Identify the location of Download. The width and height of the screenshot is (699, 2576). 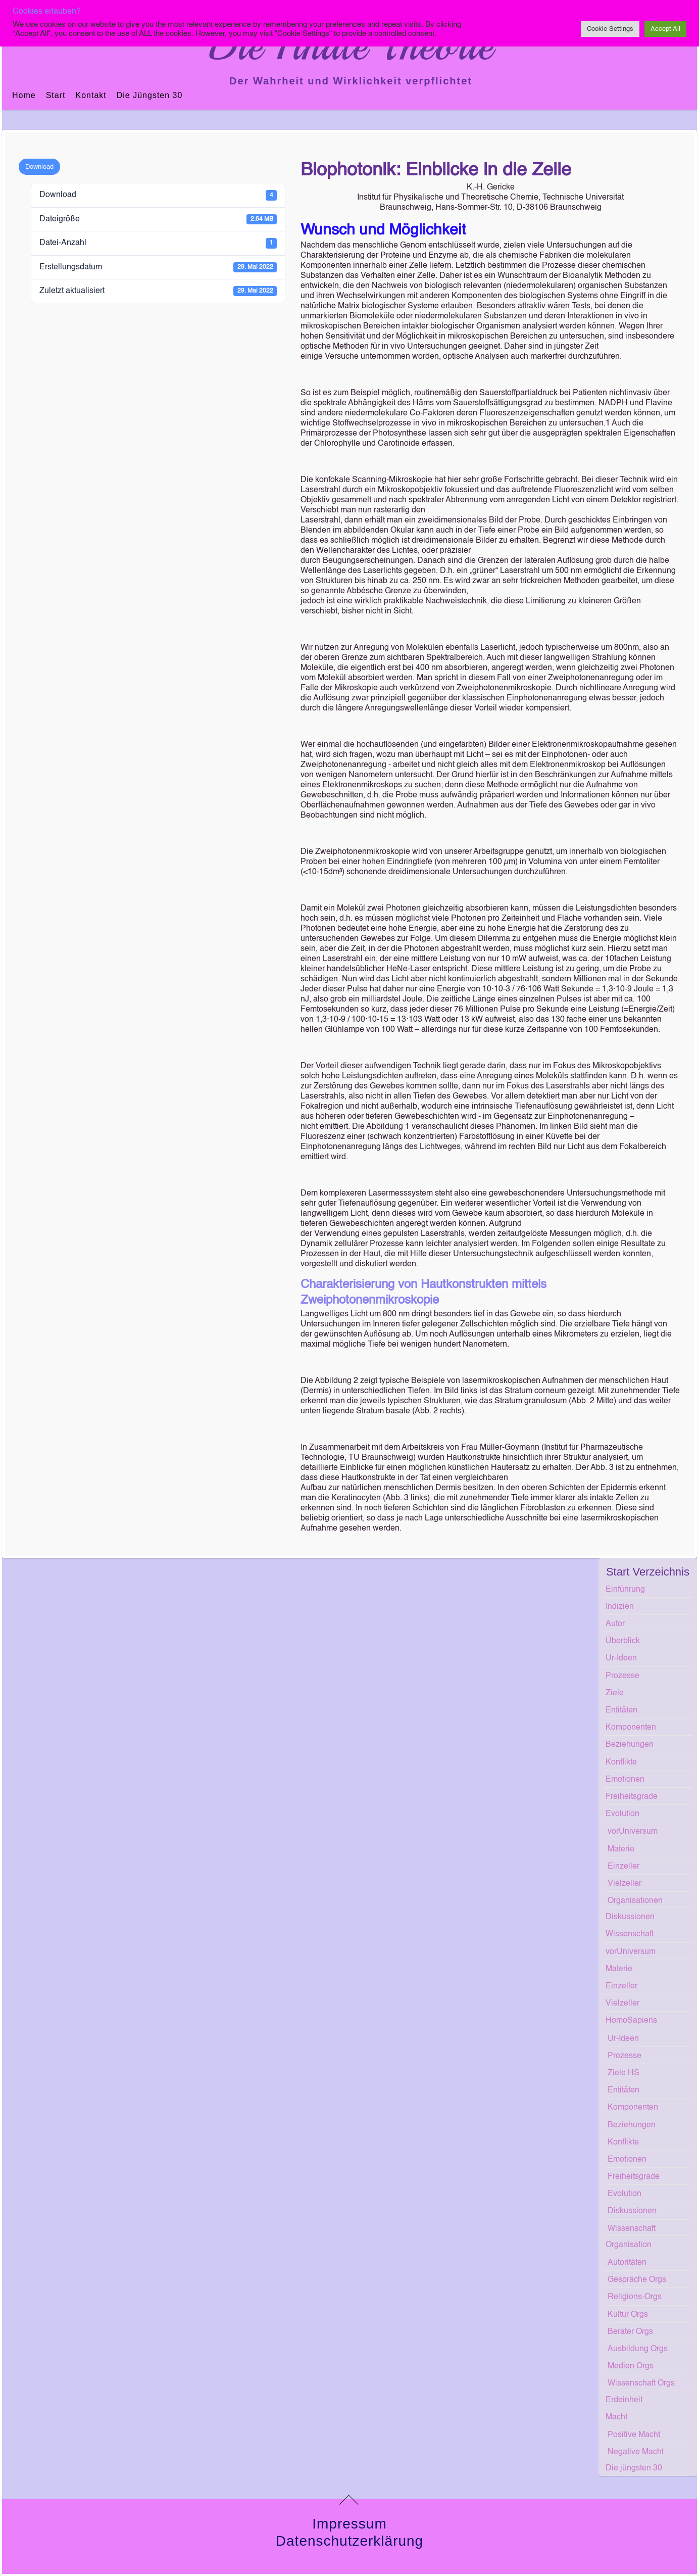
(39, 167).